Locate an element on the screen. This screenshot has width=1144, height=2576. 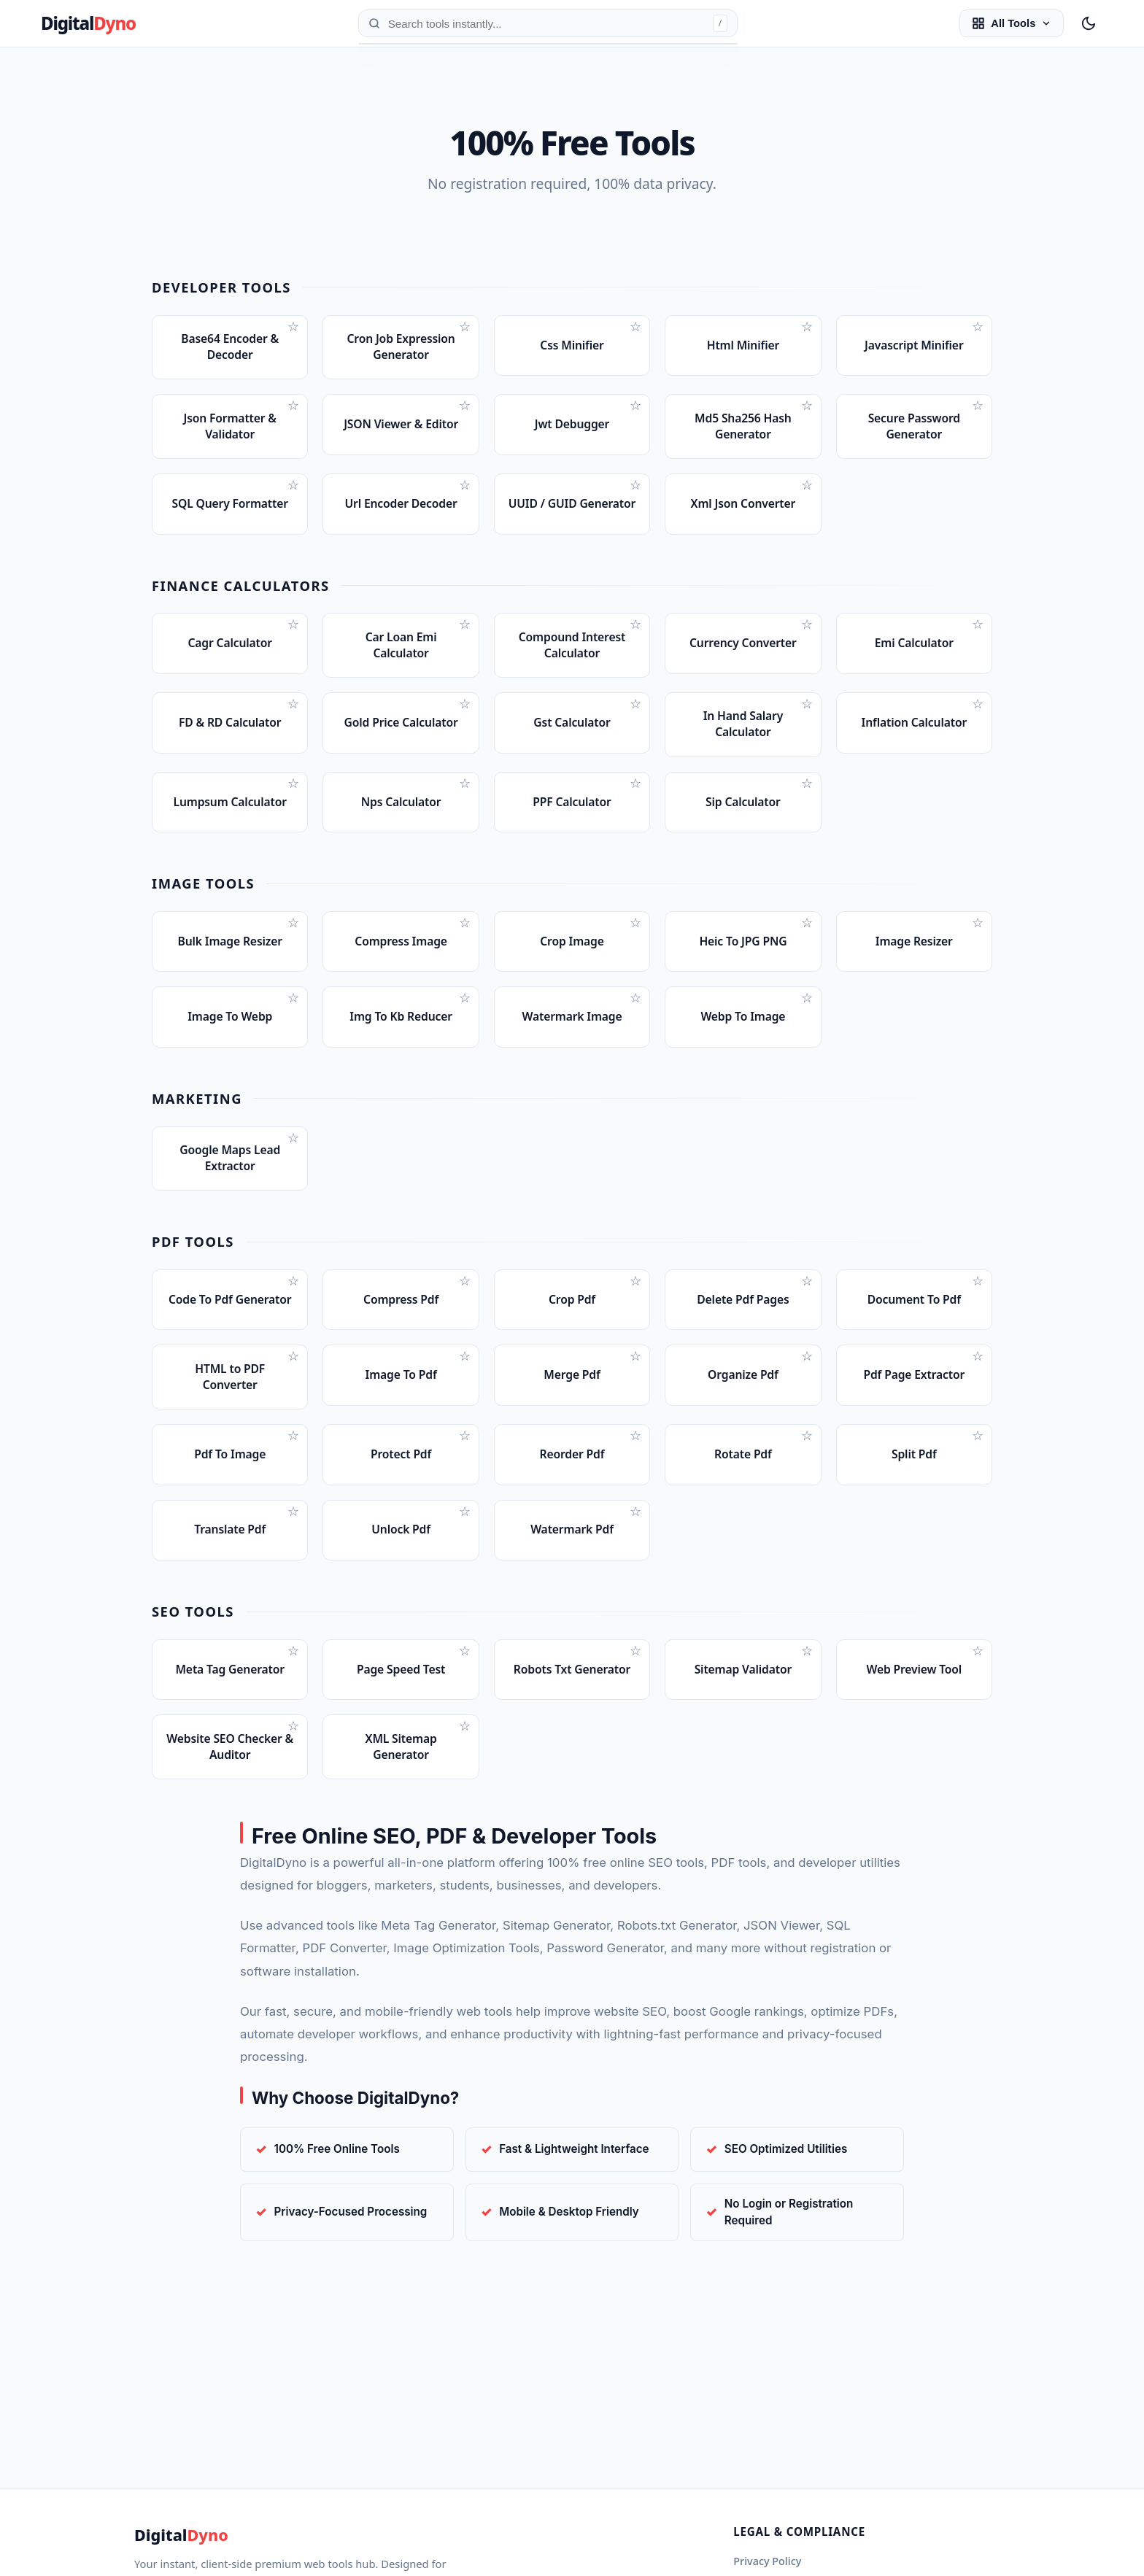
☆ [Bookmark Web Preview Tool] is located at coordinates (977, 1712).